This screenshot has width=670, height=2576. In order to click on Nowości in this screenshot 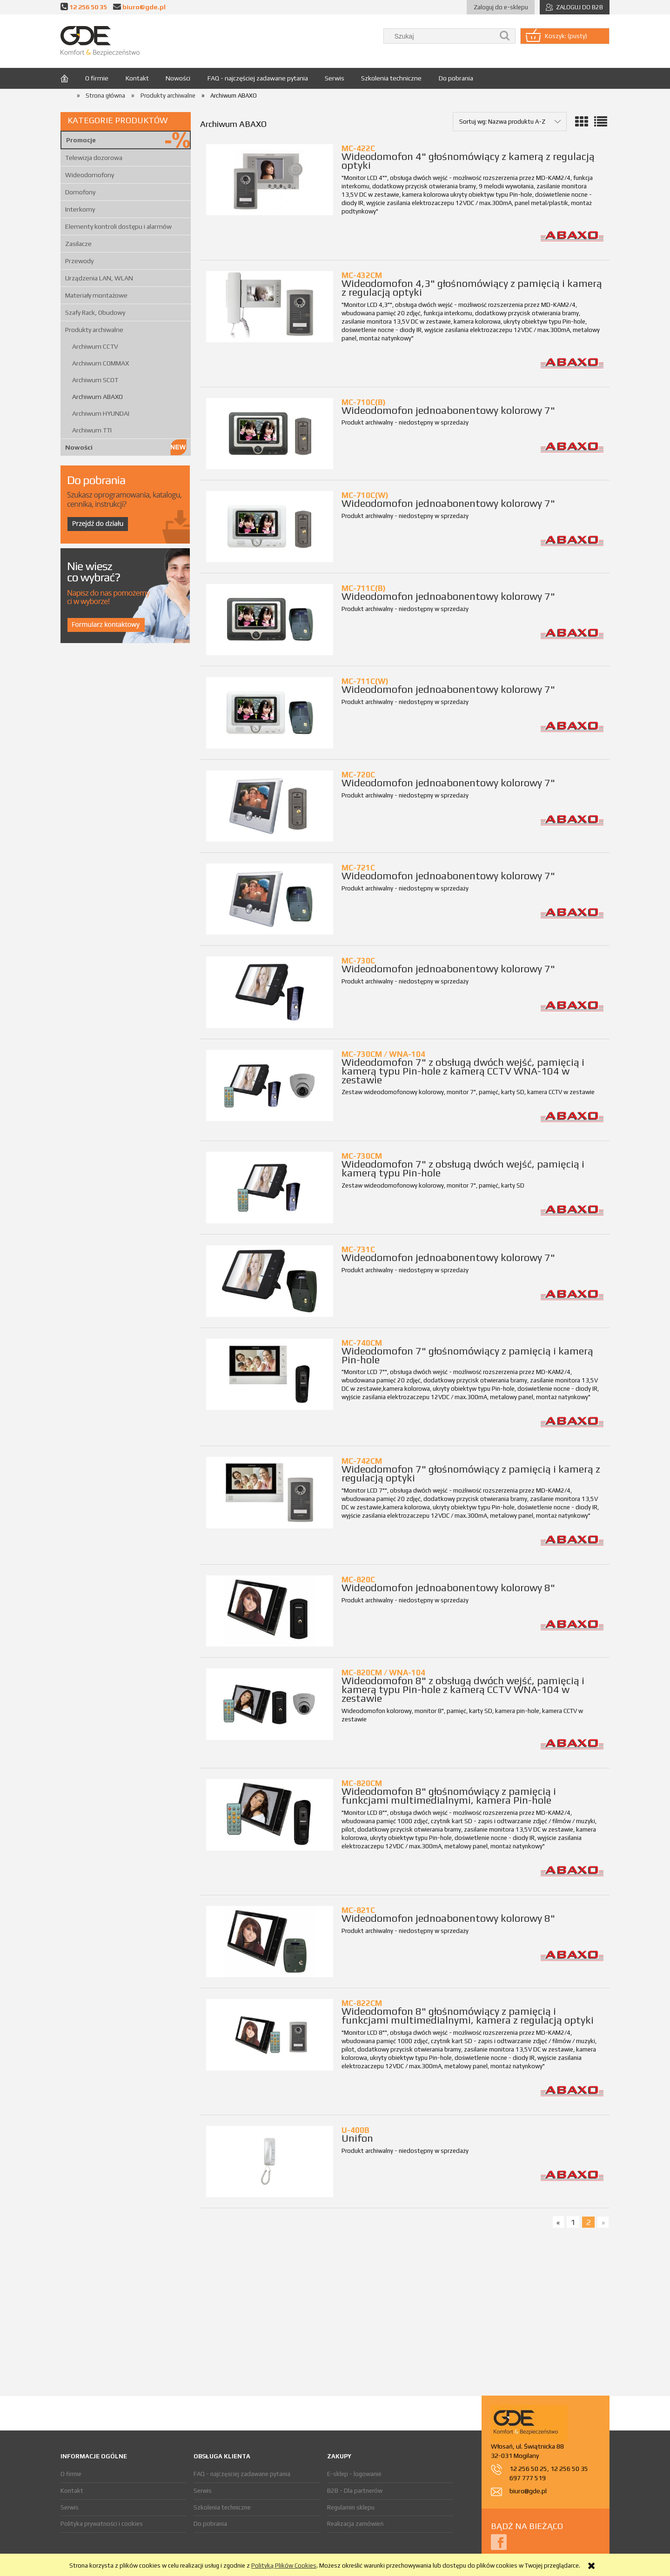, I will do `click(79, 447)`.